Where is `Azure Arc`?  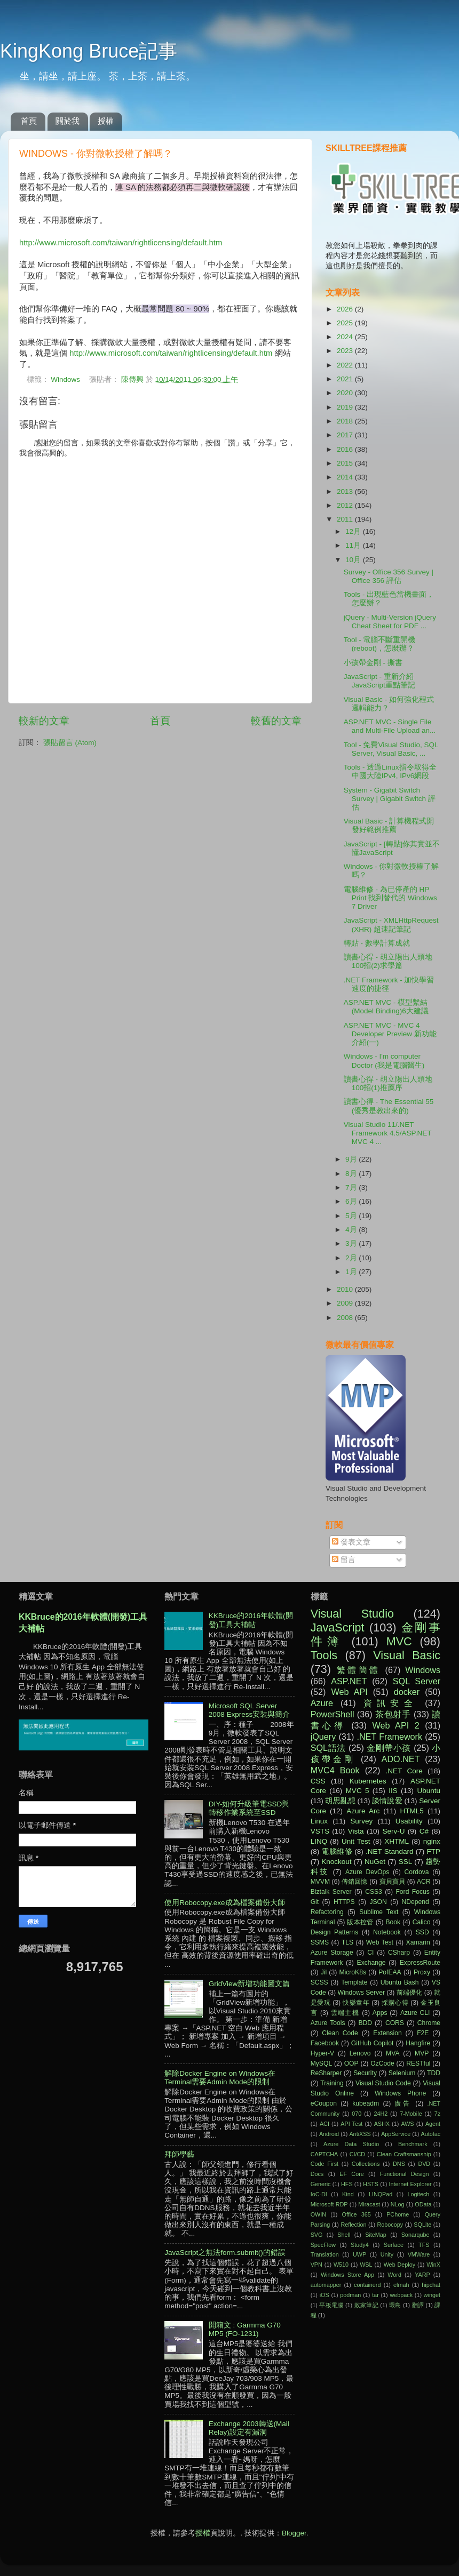
Azure Arc is located at coordinates (362, 1811).